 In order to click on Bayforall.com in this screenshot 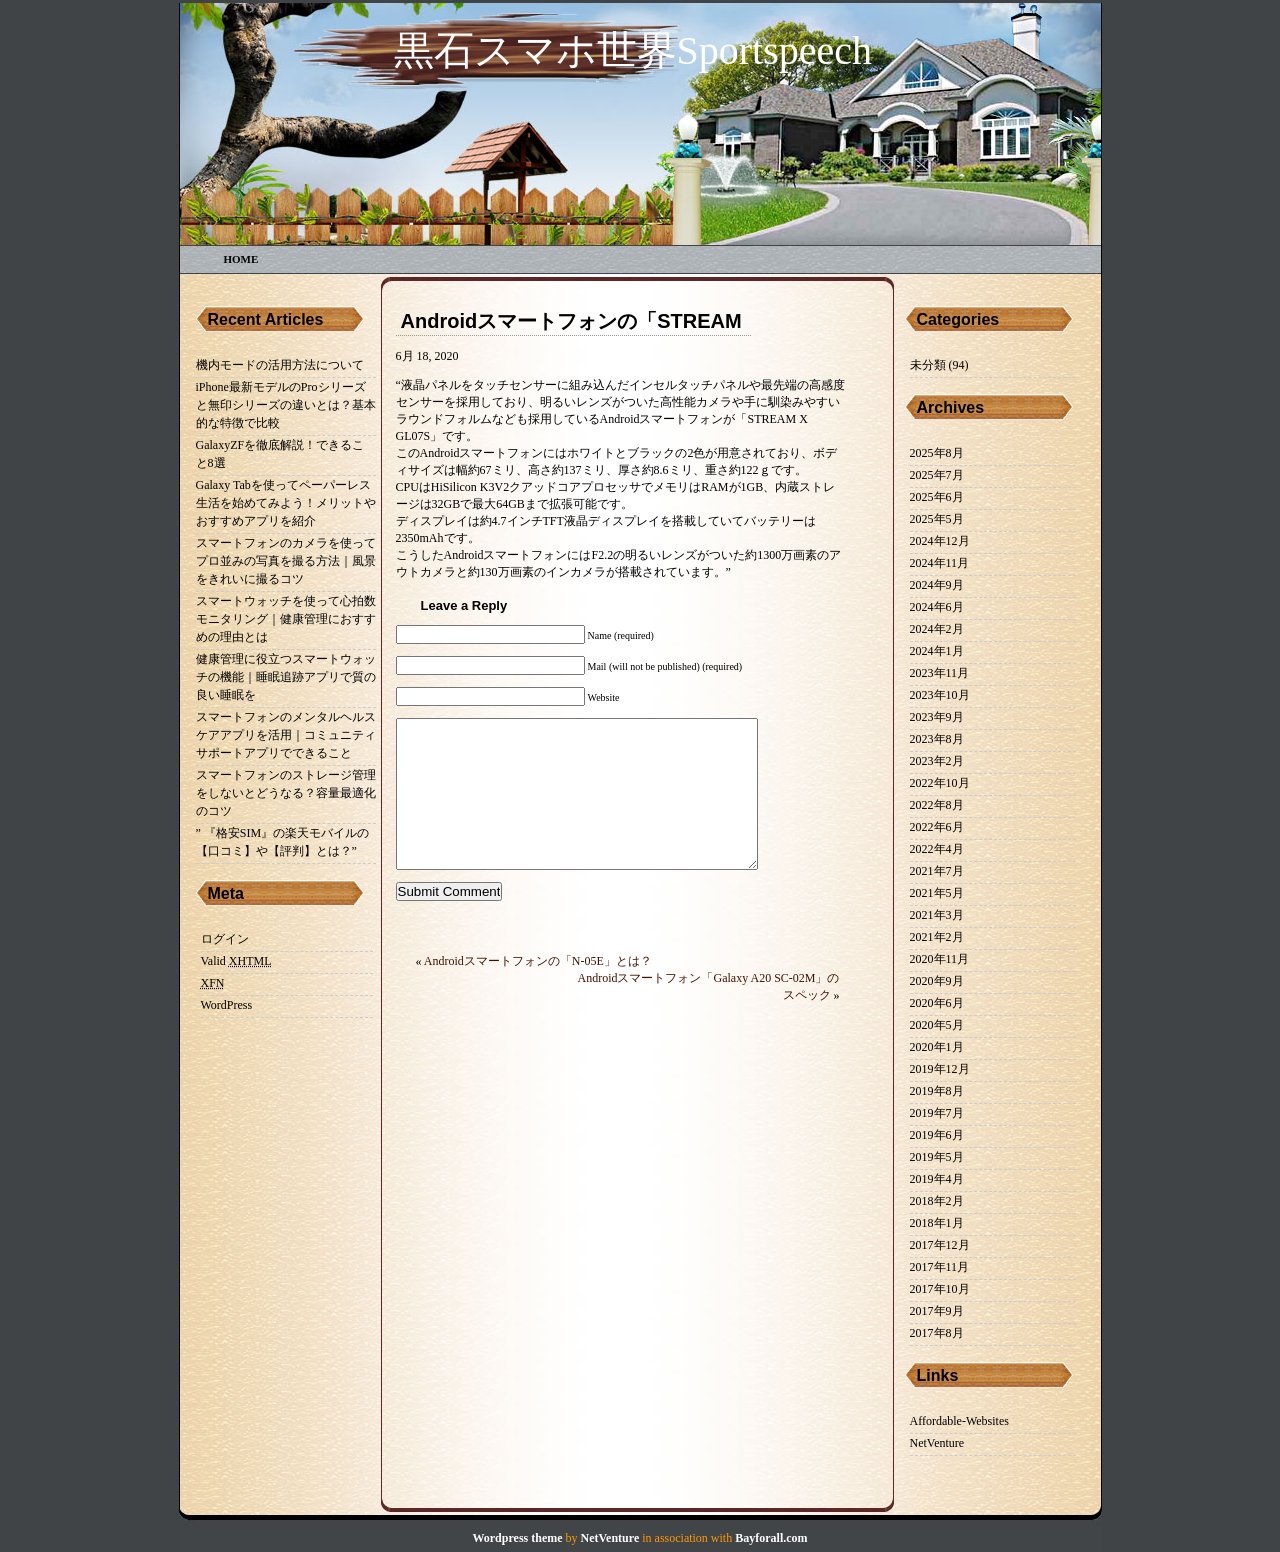, I will do `click(771, 1538)`.